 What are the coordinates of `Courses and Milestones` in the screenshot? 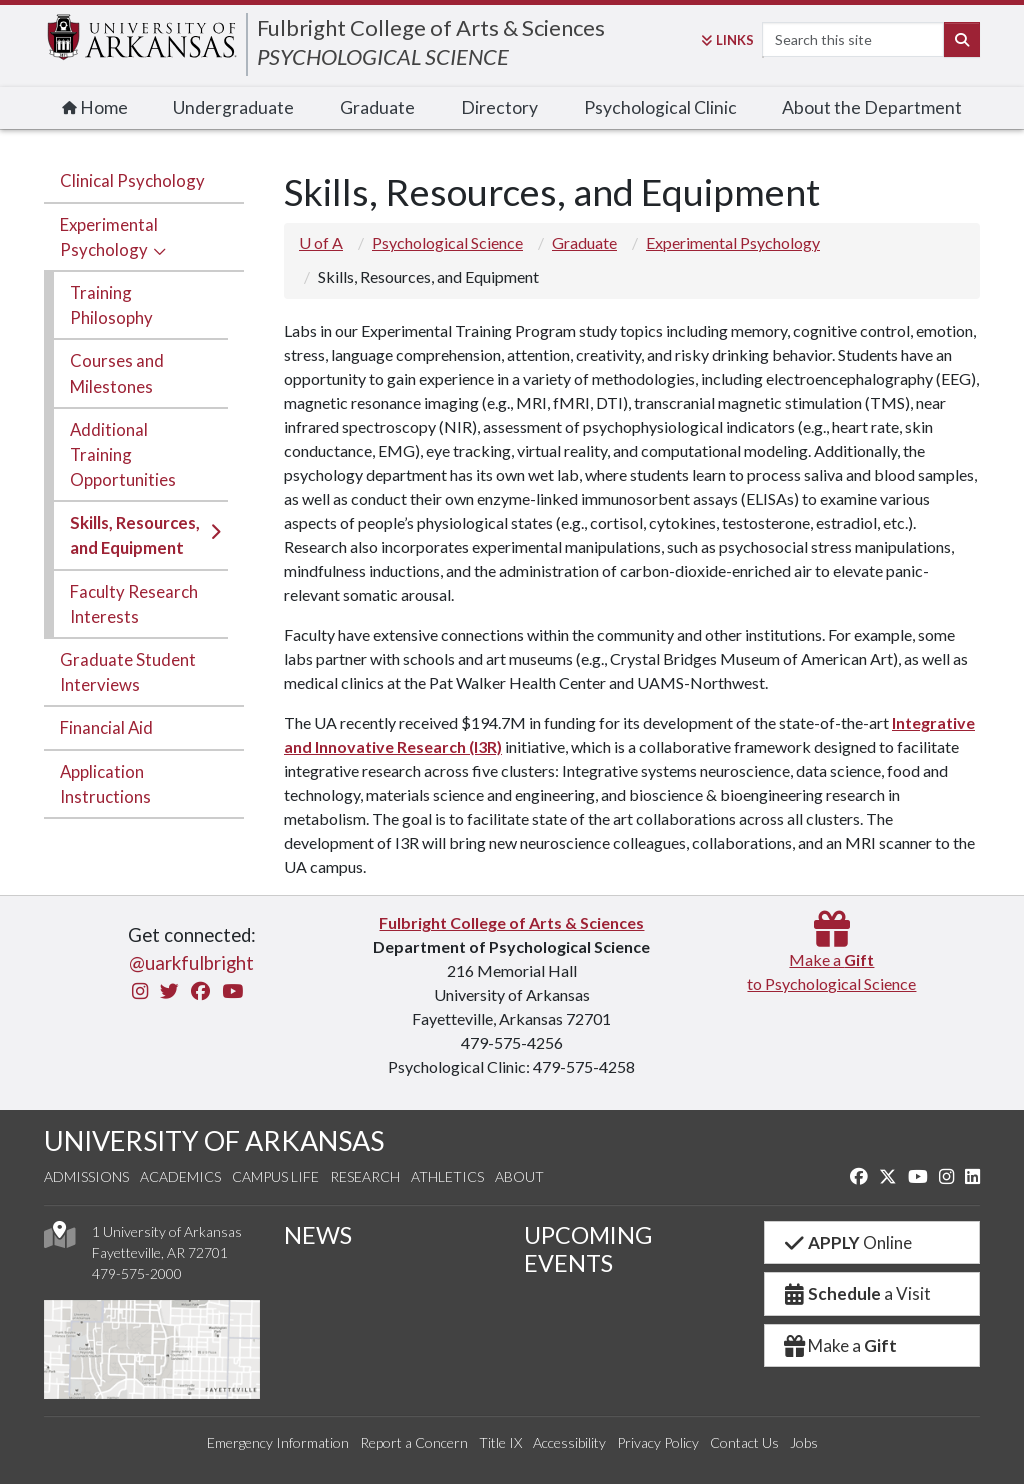 It's located at (117, 373).